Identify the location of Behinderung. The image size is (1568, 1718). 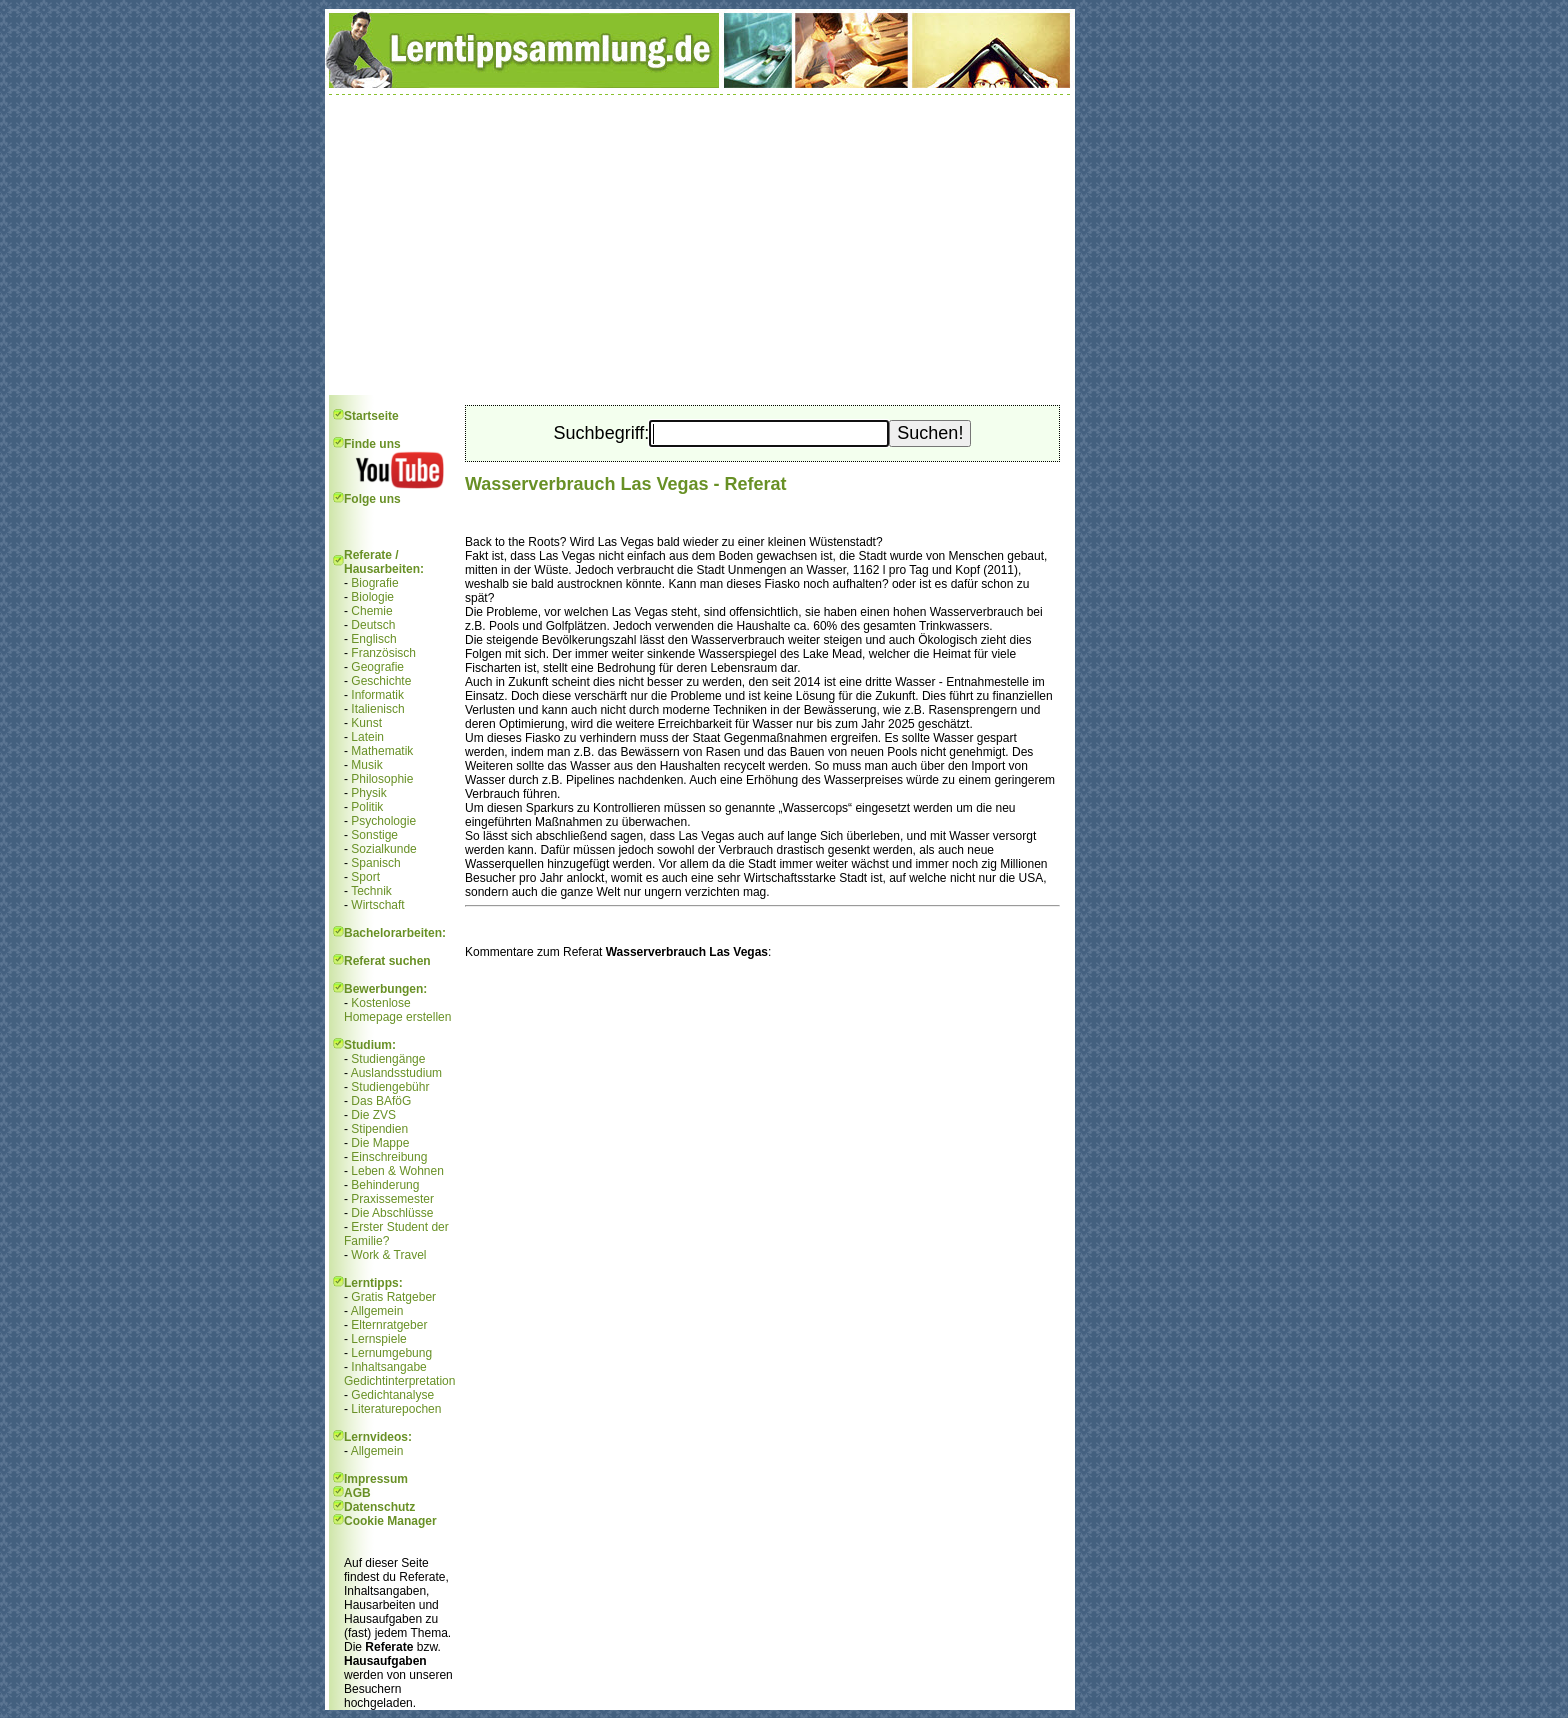
(385, 1185).